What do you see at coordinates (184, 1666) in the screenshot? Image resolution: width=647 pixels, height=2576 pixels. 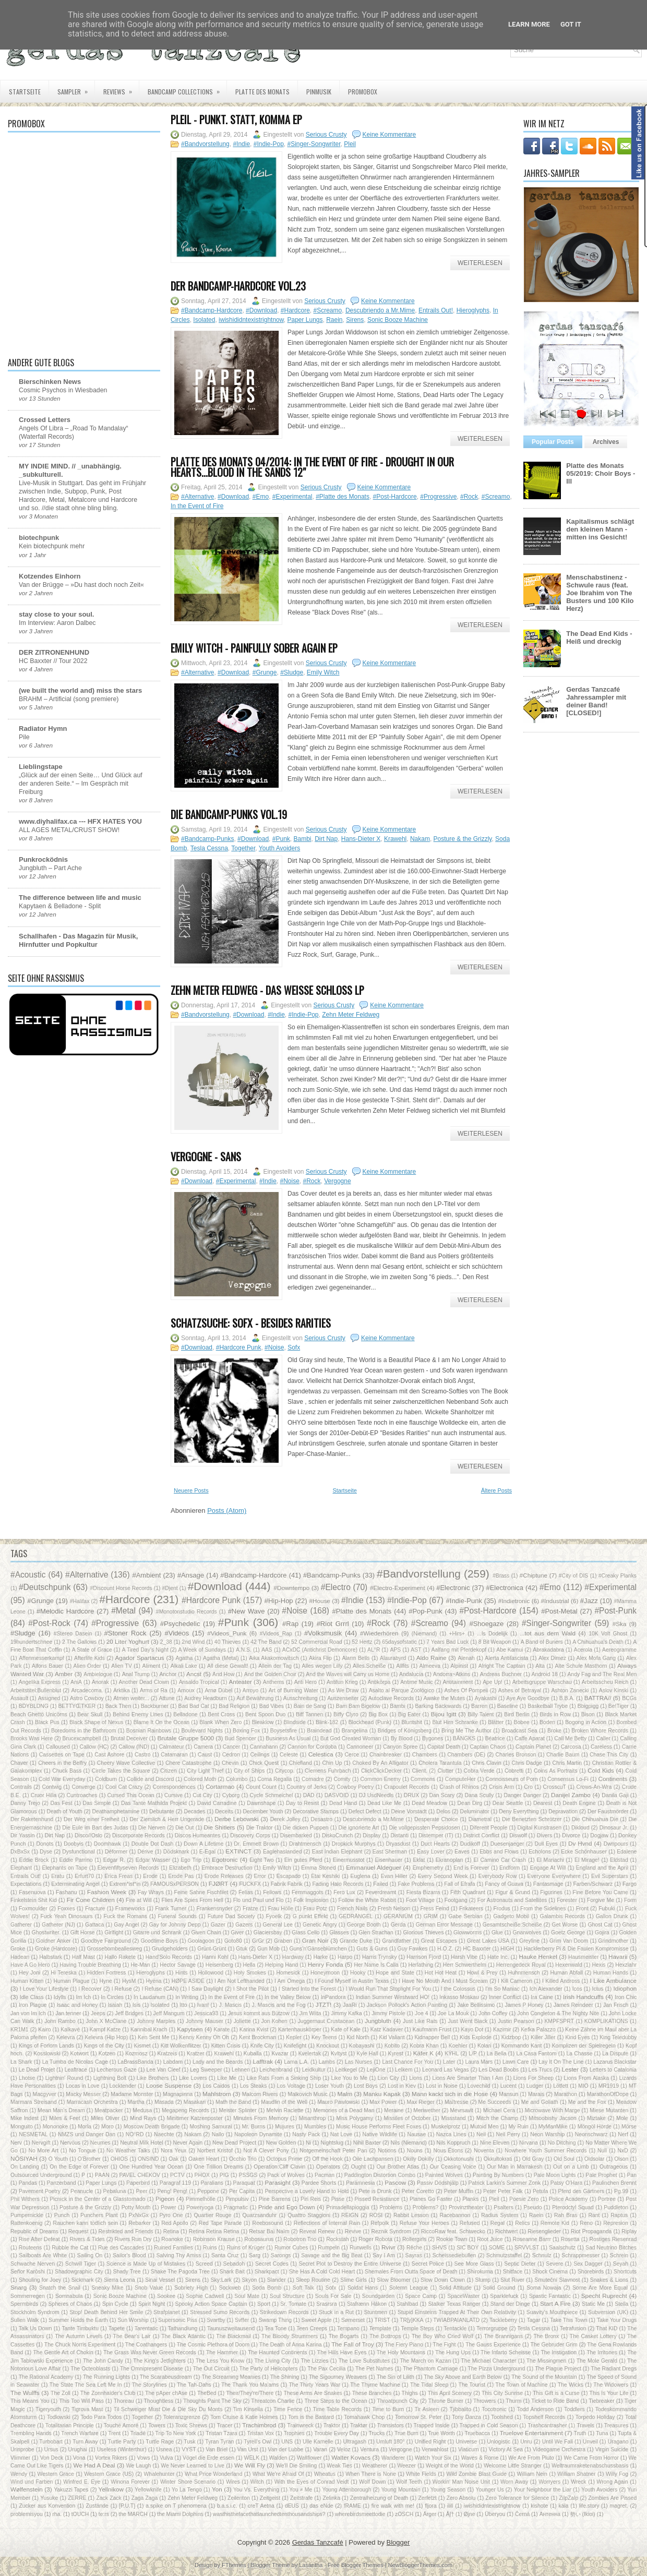 I see `Alkali Lake` at bounding box center [184, 1666].